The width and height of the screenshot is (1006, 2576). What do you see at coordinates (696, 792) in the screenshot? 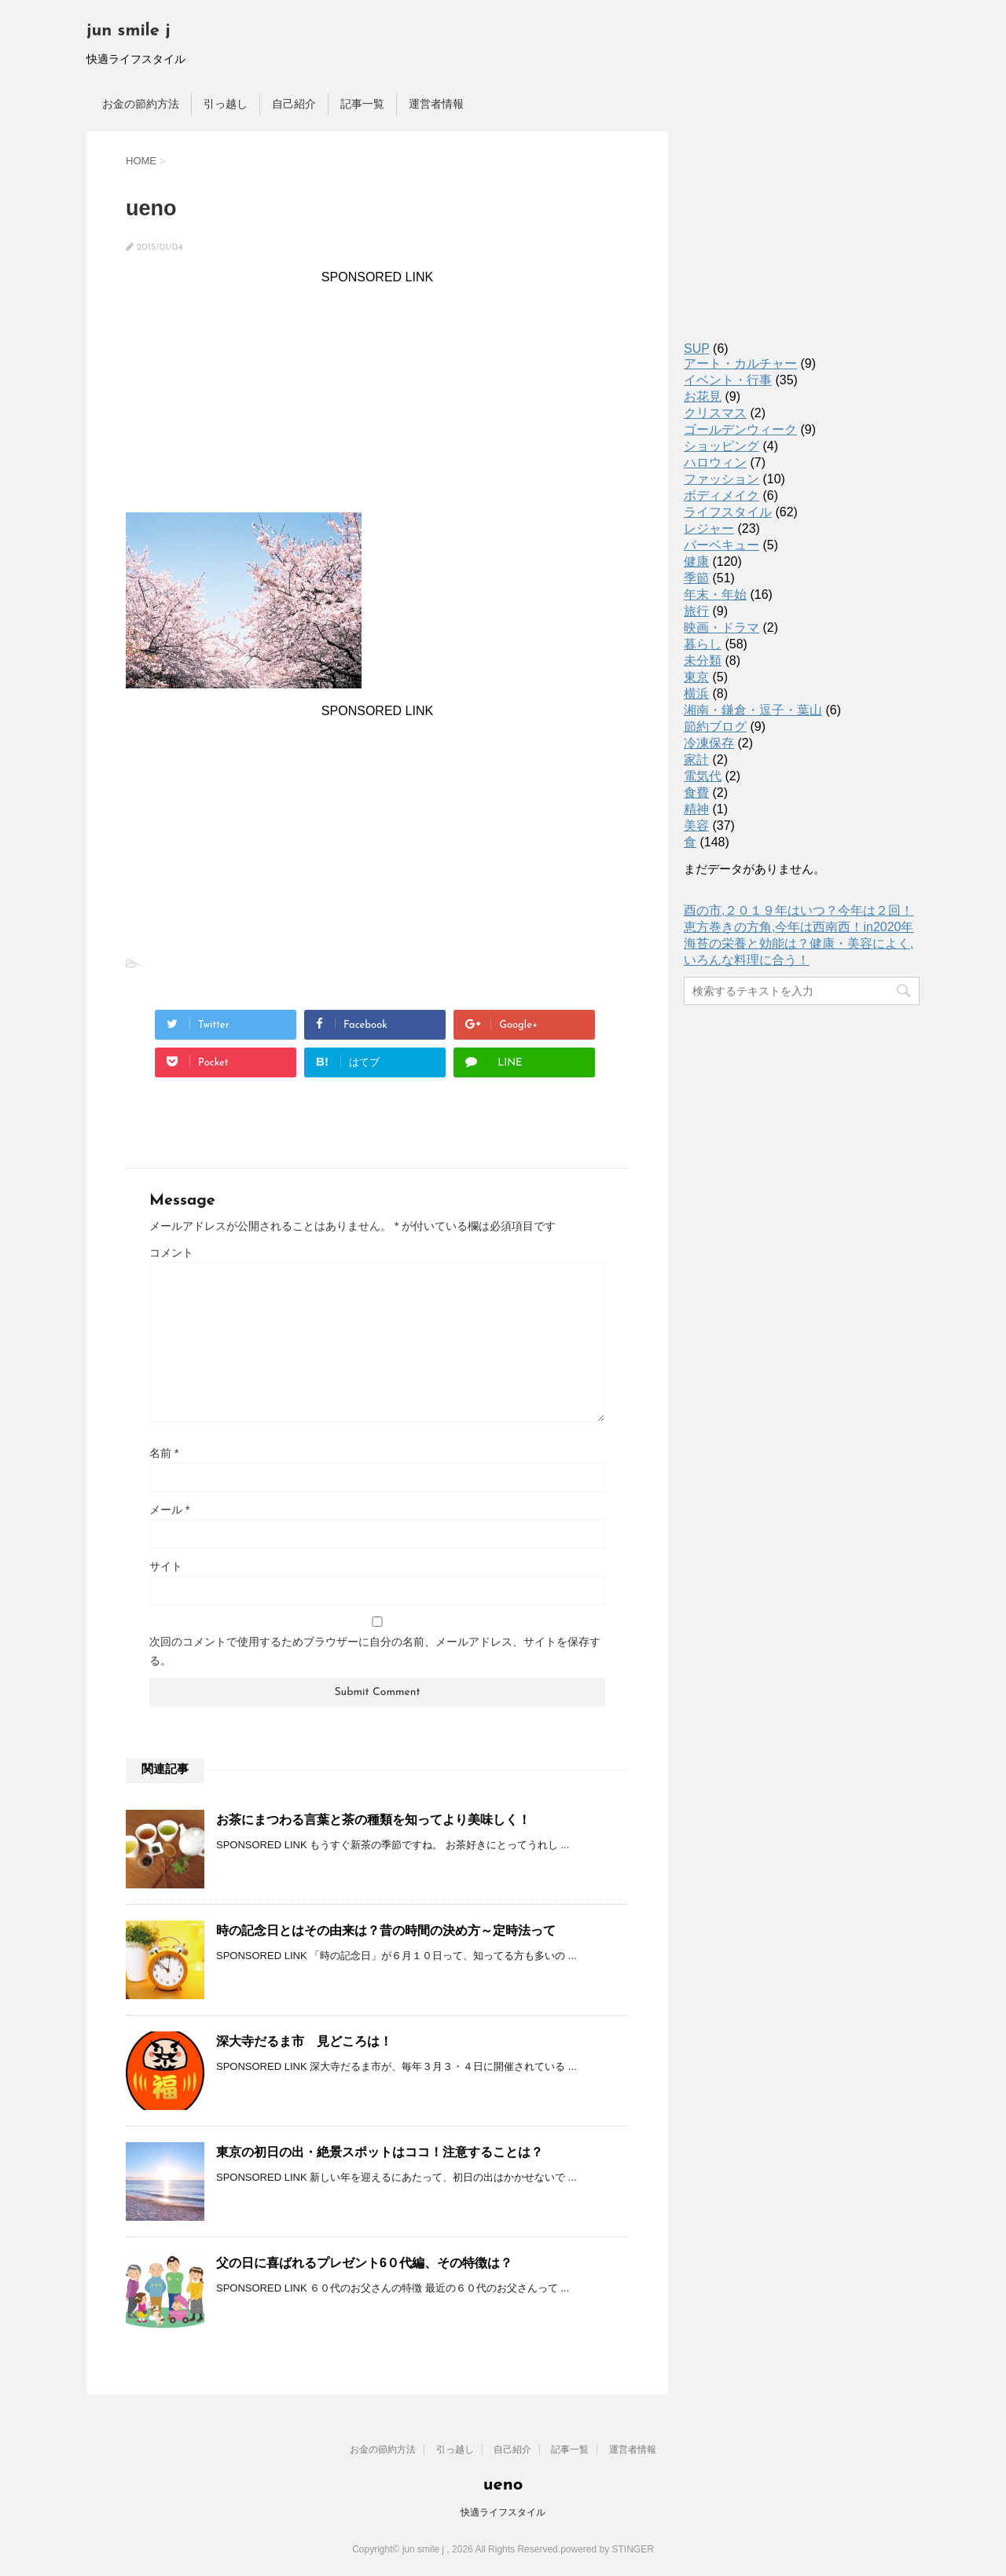
I see `食費` at bounding box center [696, 792].